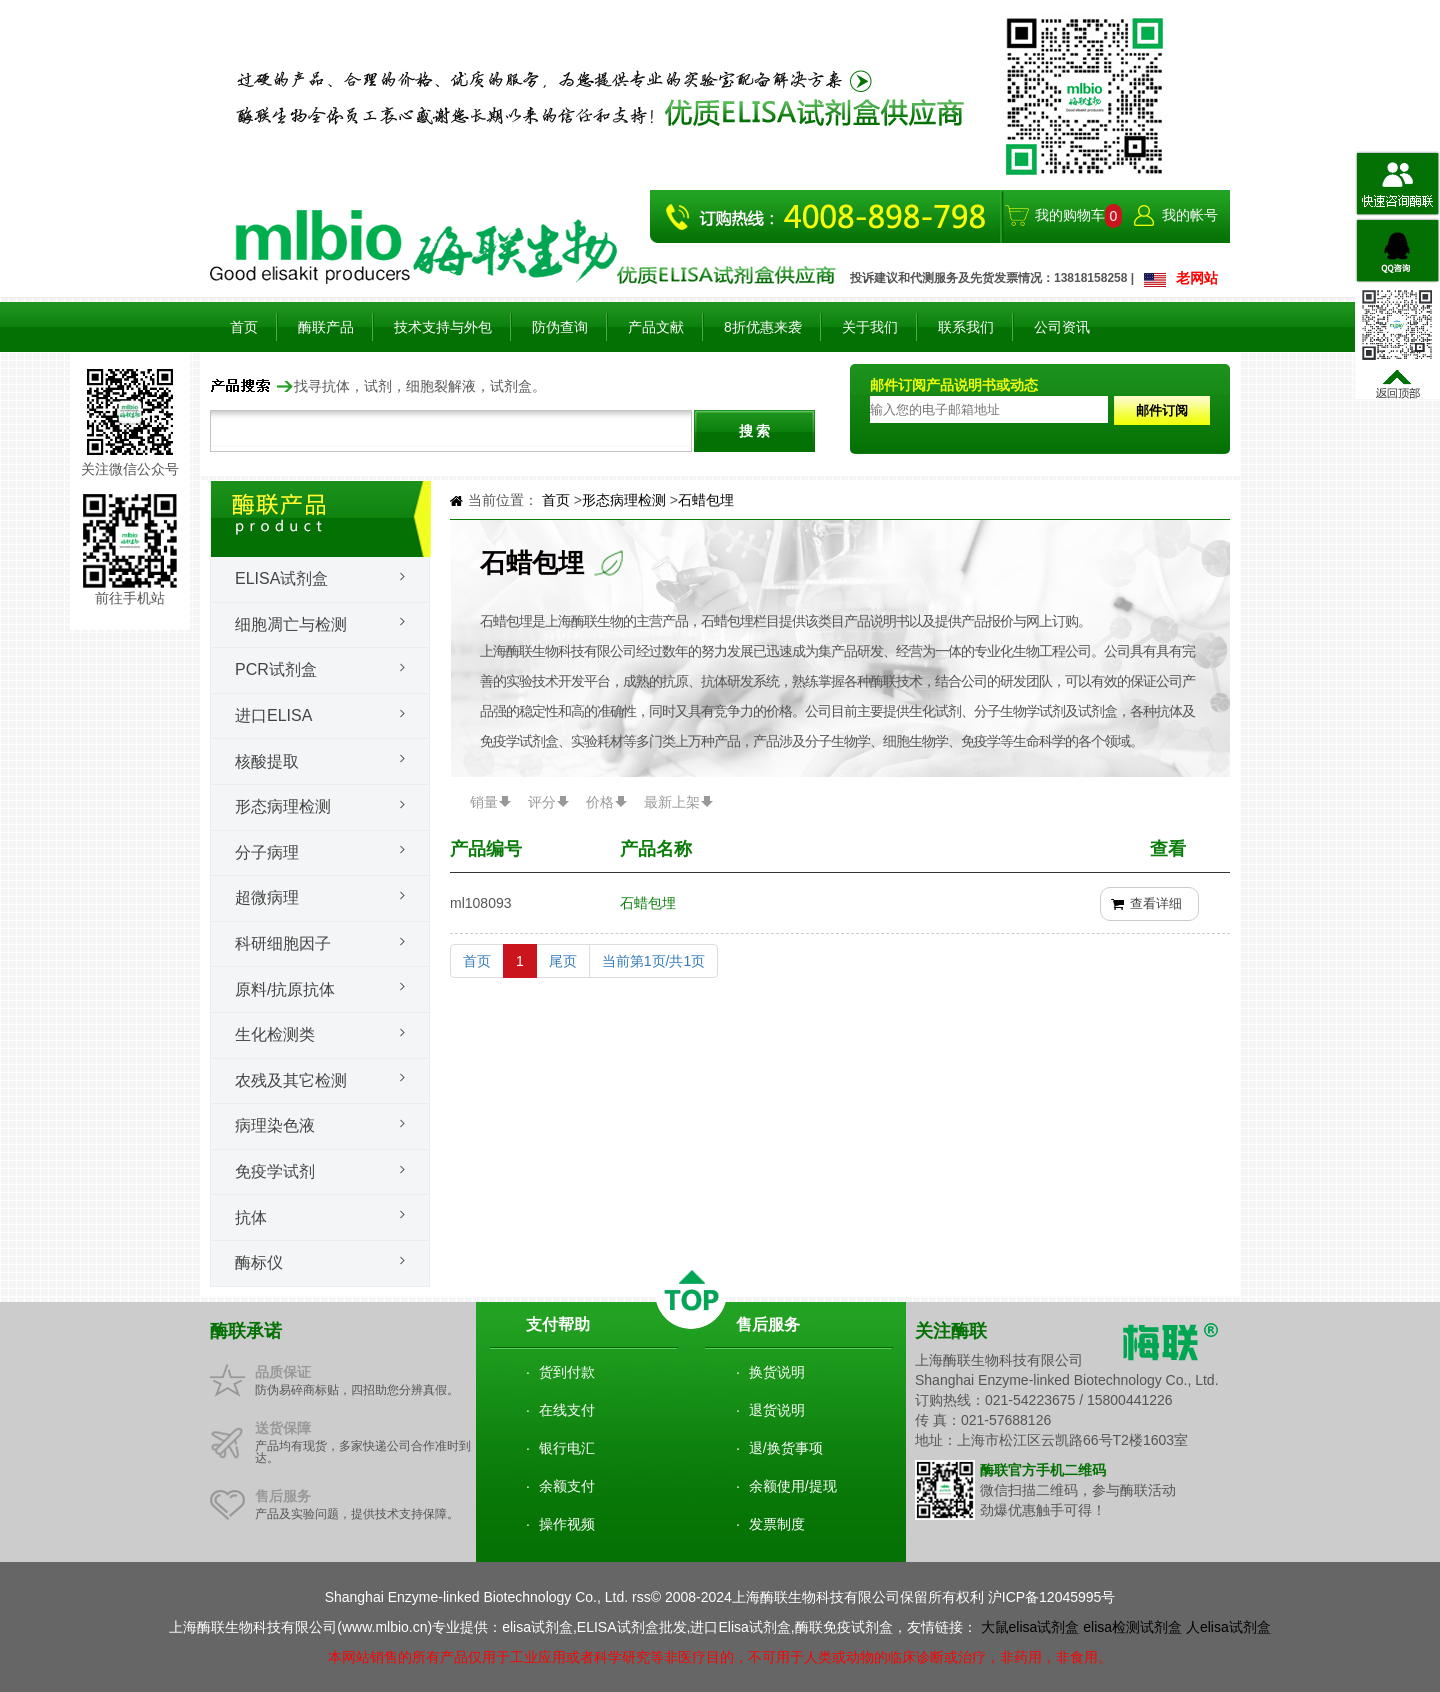 The image size is (1440, 1692). What do you see at coordinates (259, 1262) in the screenshot?
I see `酶标仪` at bounding box center [259, 1262].